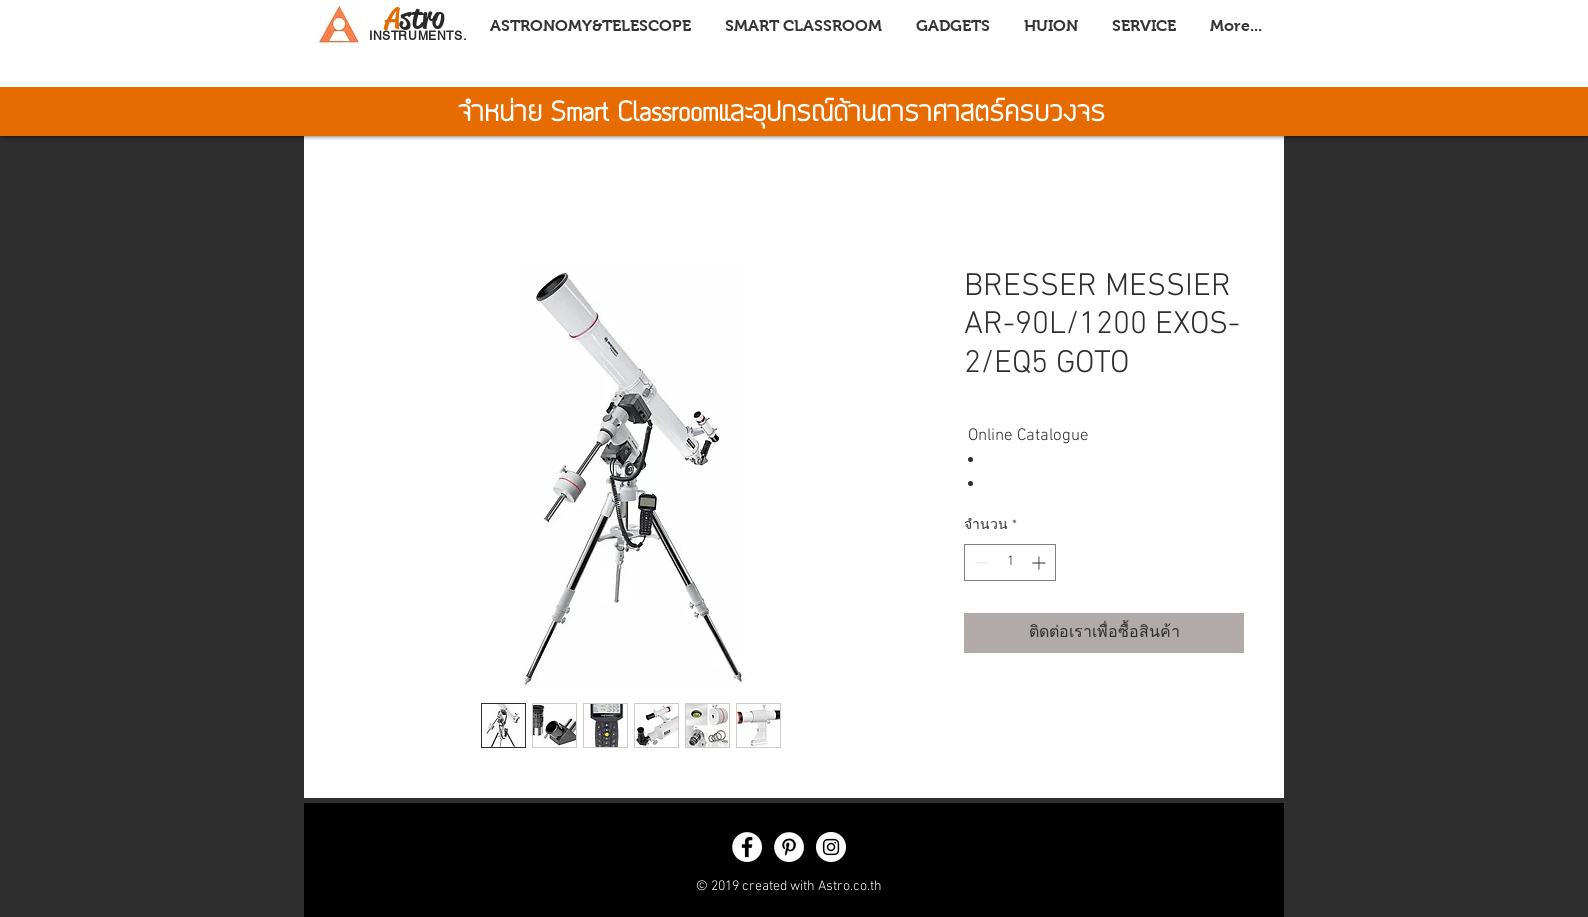 The image size is (1588, 917). What do you see at coordinates (831, 847) in the screenshot?
I see `[Instagram - White Circle]` at bounding box center [831, 847].